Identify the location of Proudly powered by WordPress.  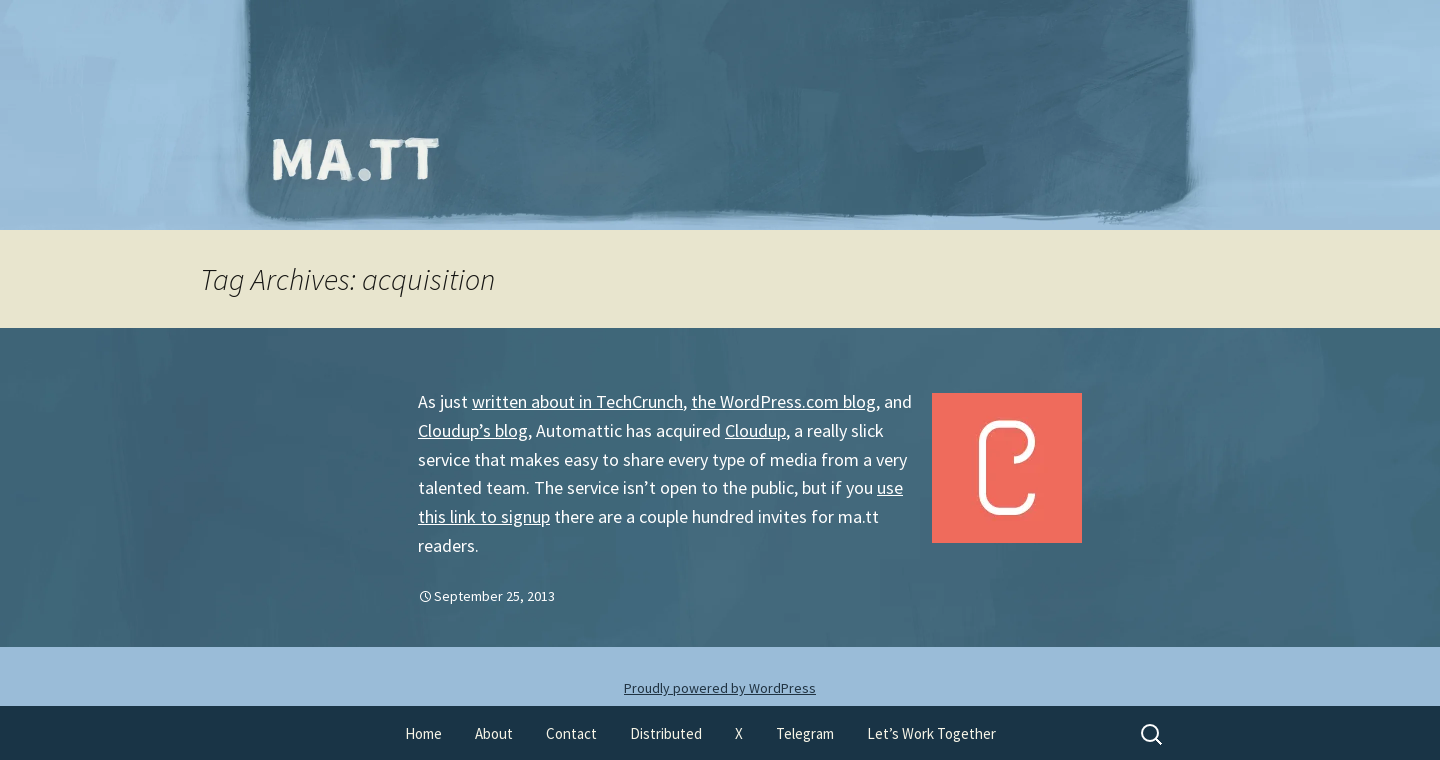
(720, 688).